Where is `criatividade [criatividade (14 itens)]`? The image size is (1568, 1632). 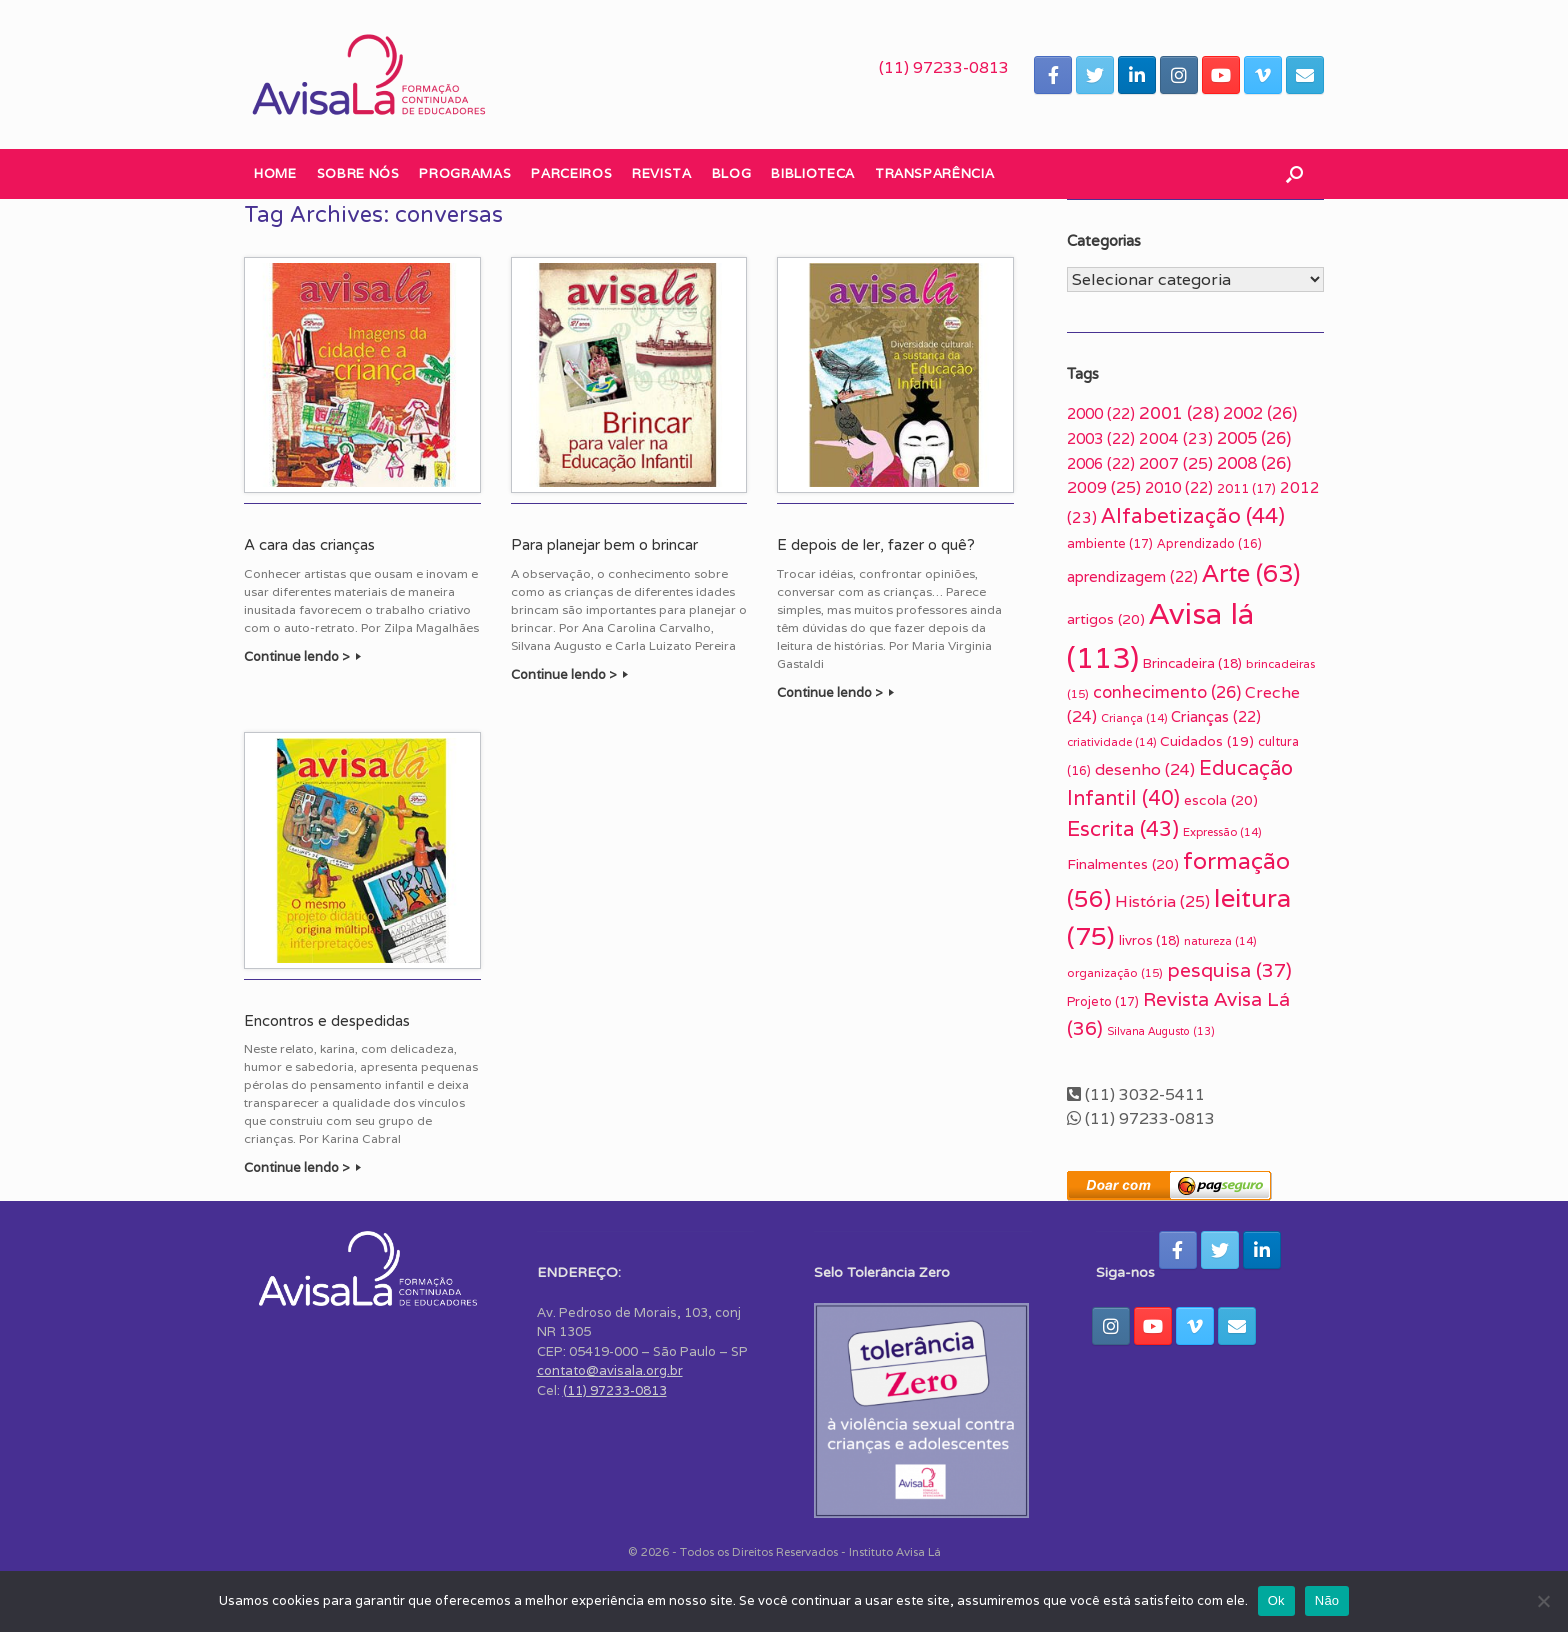 criatividade [criatividade (14 itens)] is located at coordinates (1111, 742).